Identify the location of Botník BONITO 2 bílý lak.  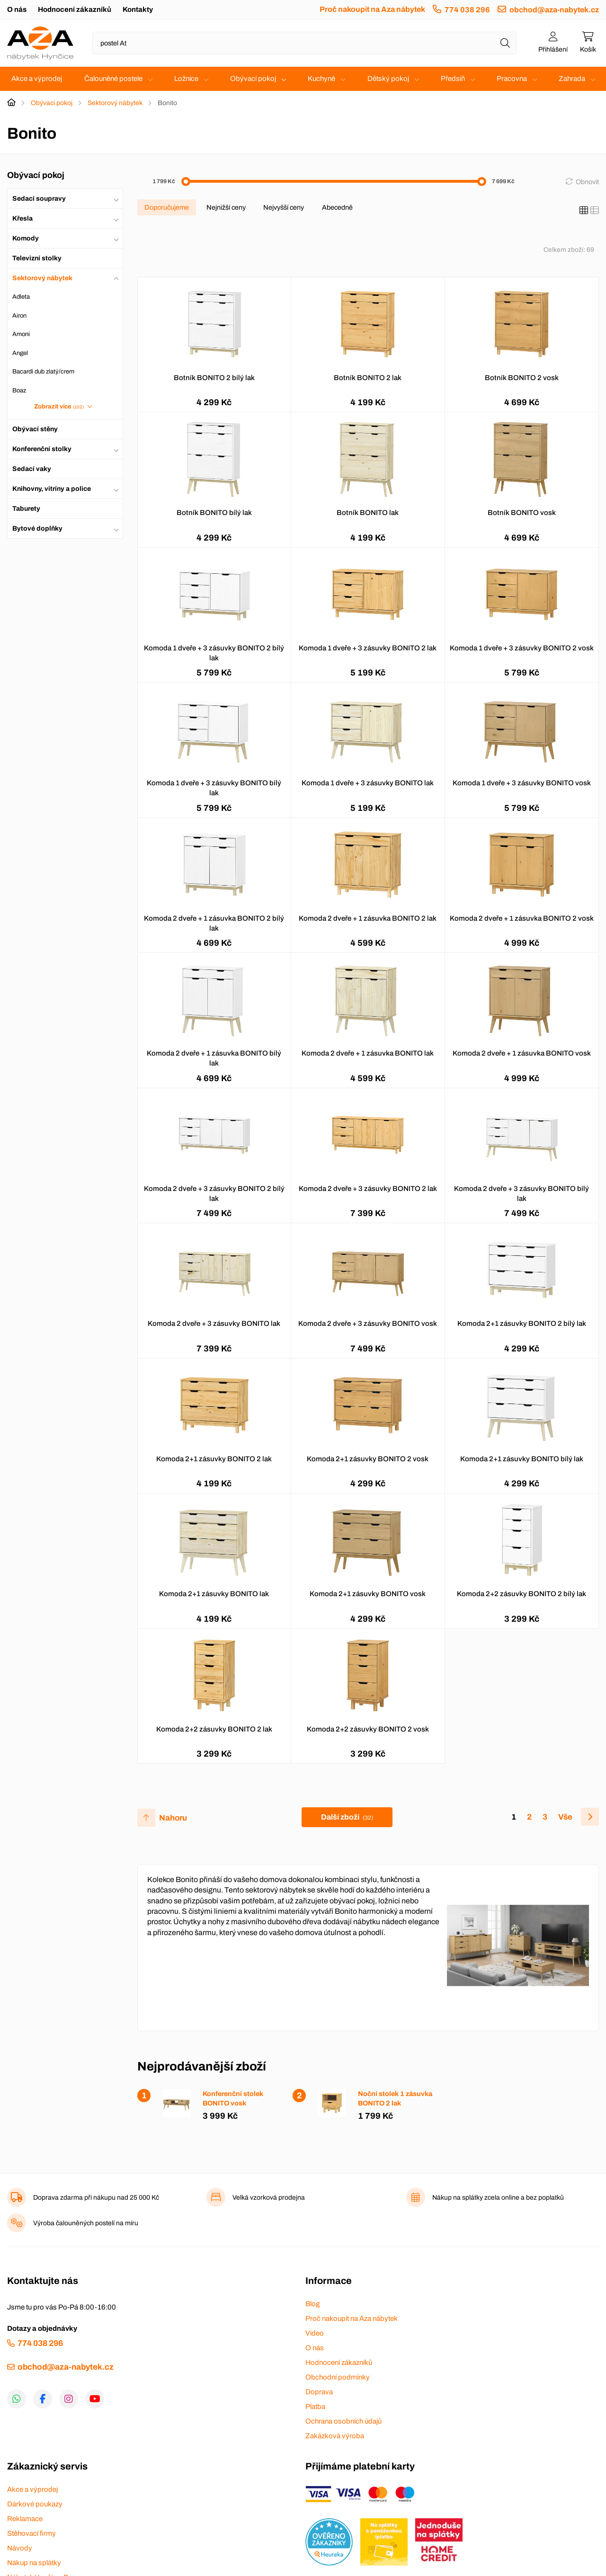
(214, 378).